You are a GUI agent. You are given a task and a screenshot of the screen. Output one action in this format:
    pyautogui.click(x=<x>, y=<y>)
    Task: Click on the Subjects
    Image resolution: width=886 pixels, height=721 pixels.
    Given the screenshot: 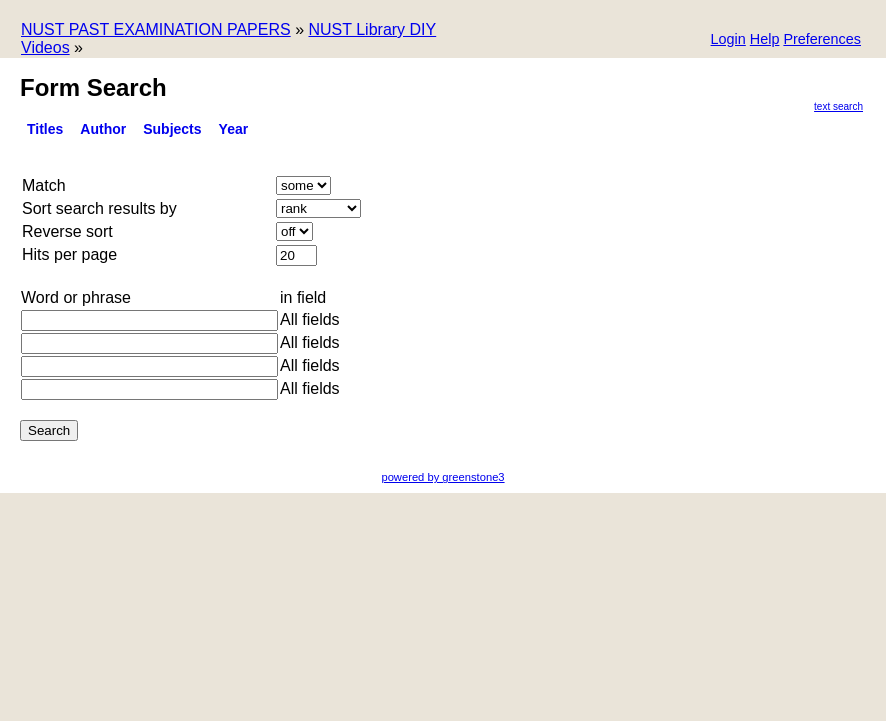 What is the action you would take?
    pyautogui.click(x=172, y=129)
    